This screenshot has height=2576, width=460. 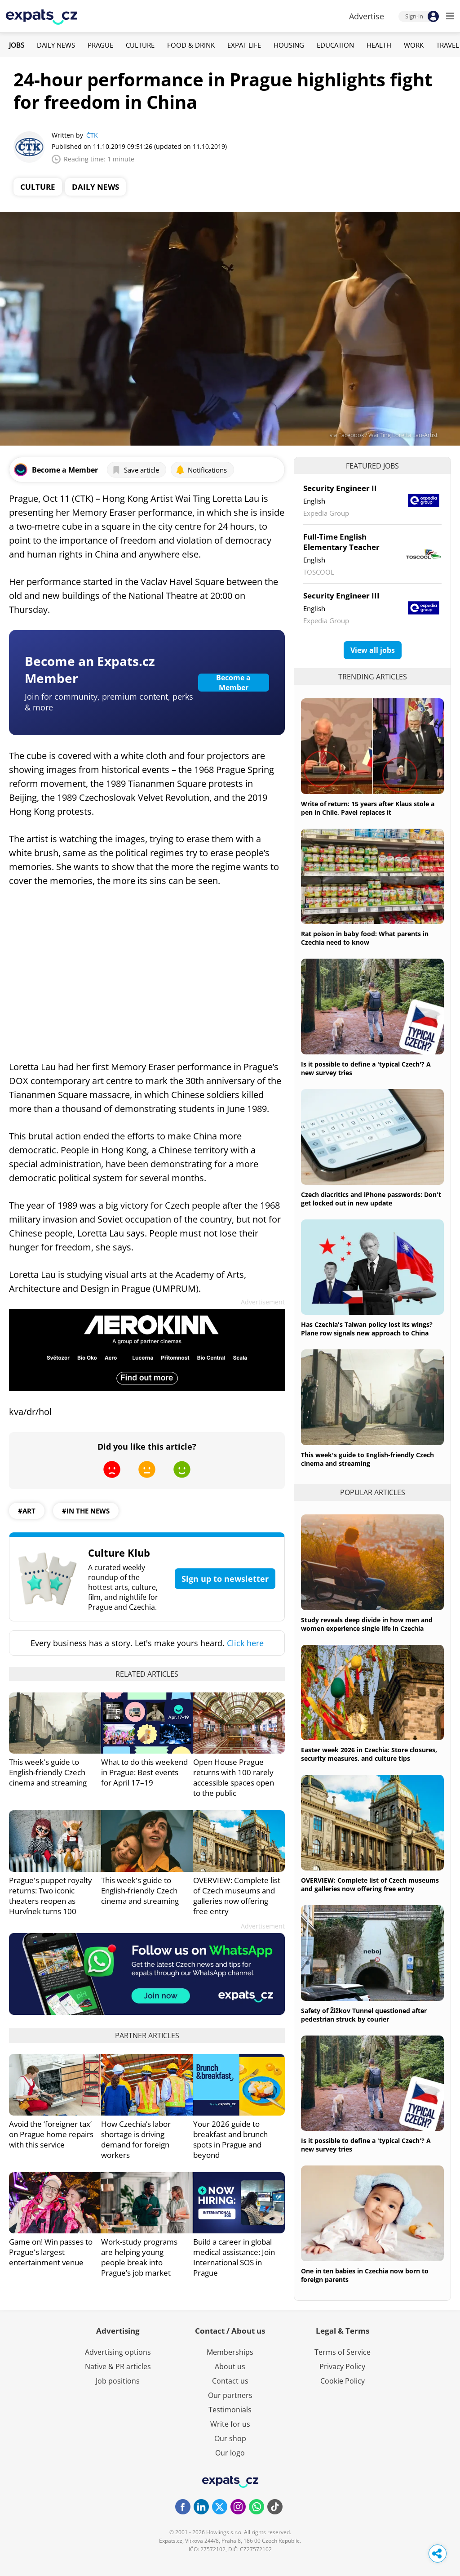 I want to click on Work, so click(x=414, y=44).